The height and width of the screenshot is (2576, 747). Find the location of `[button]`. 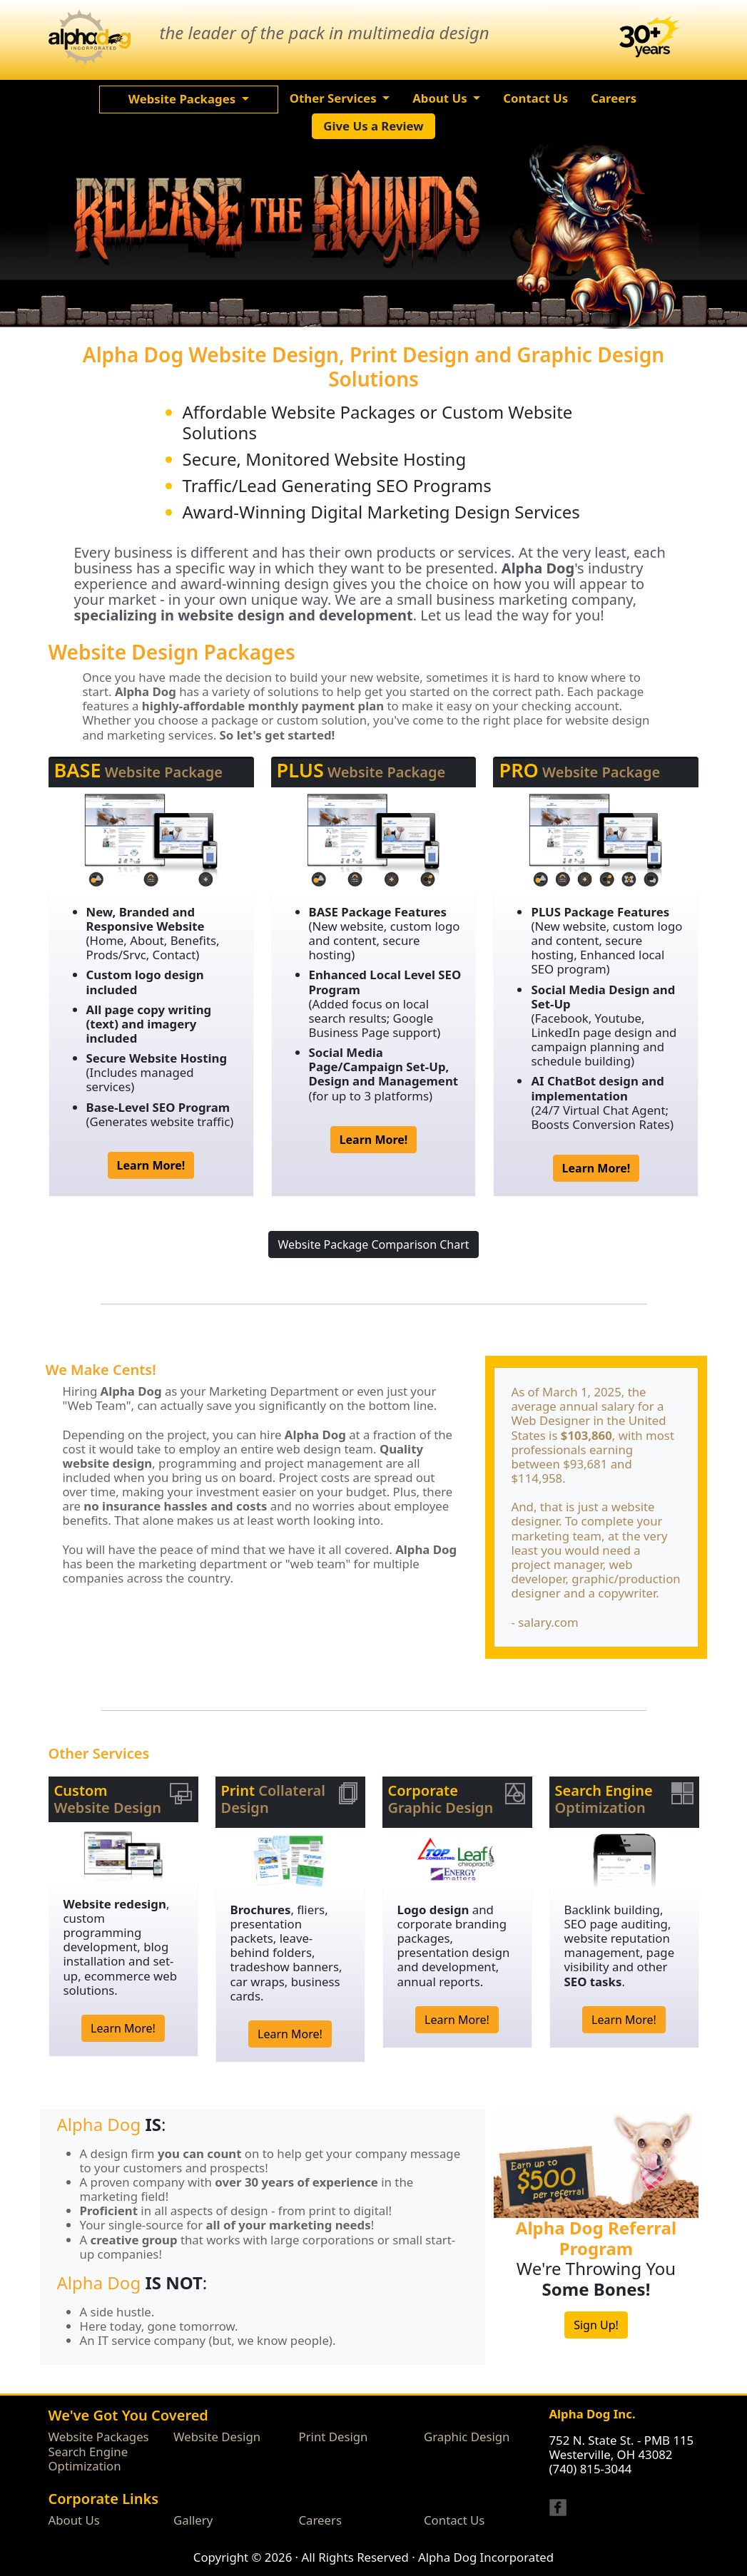

[button] is located at coordinates (188, 99).